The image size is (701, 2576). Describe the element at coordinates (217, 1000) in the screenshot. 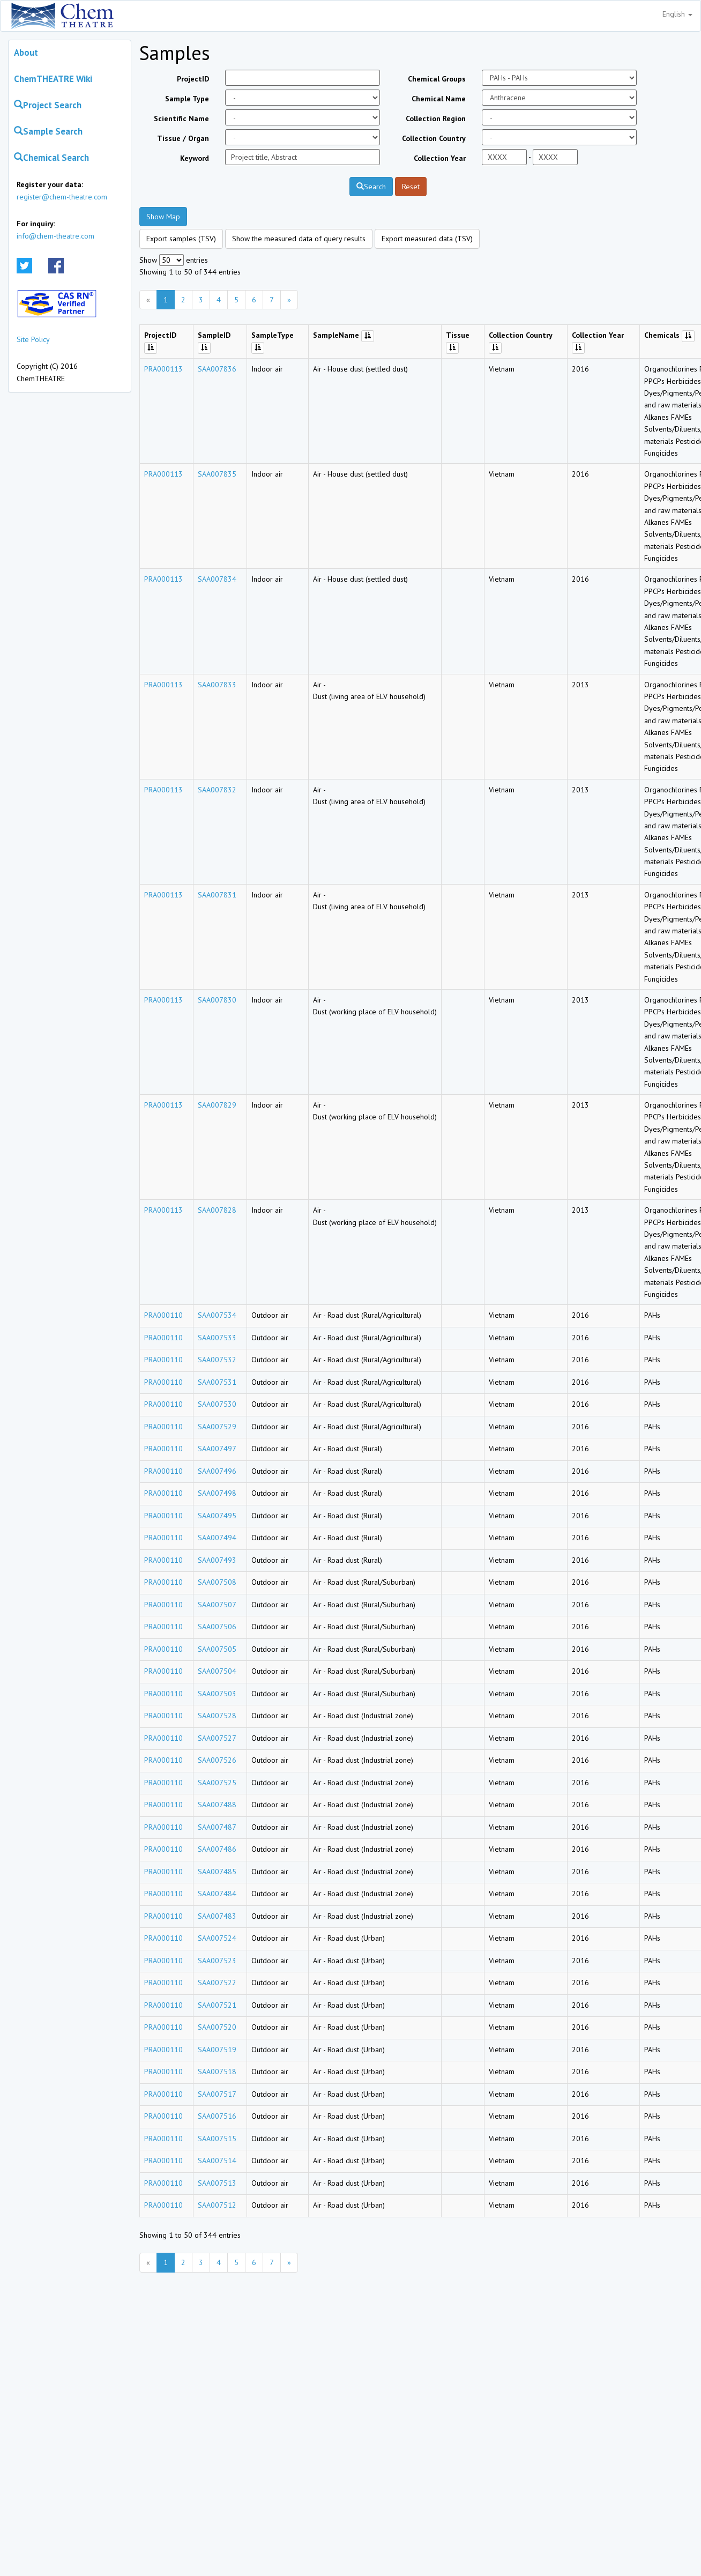

I see `SAA007830` at that location.